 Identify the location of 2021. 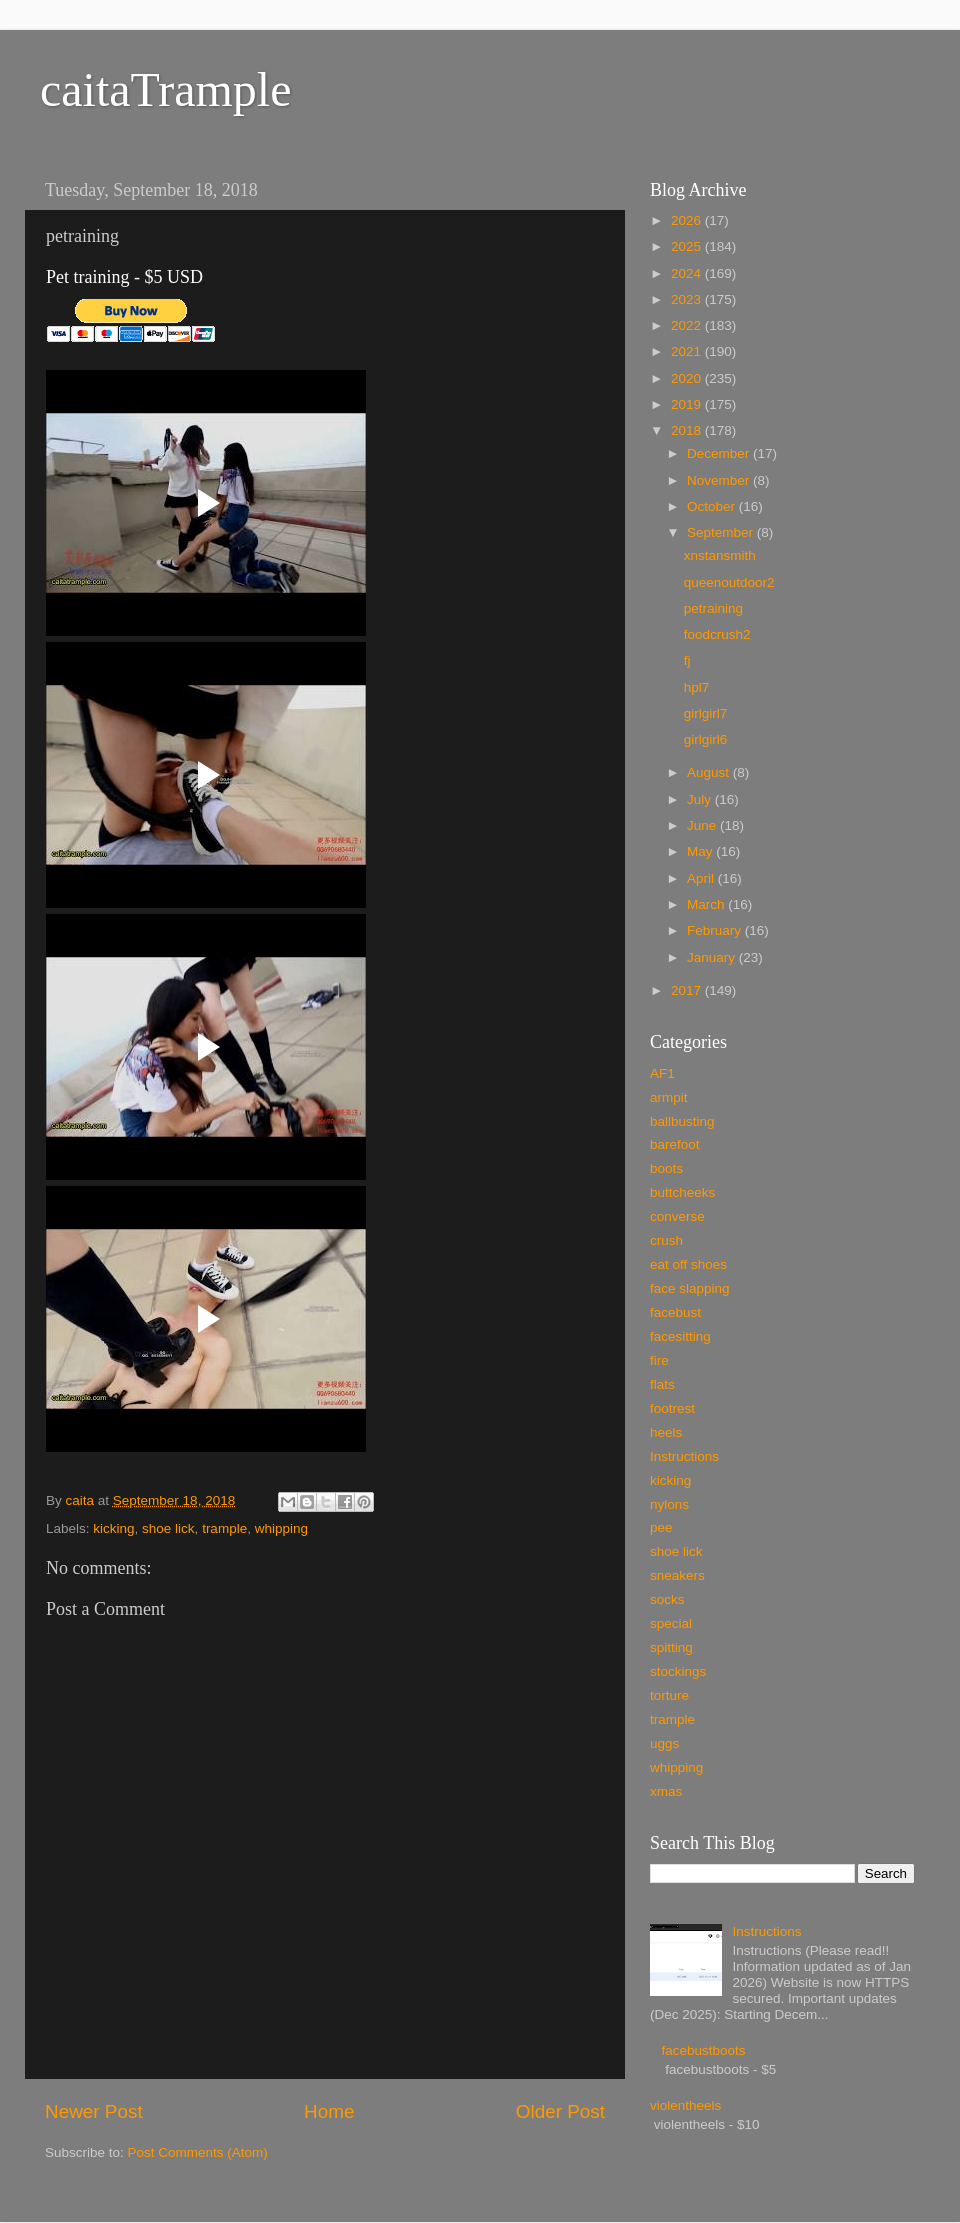
(688, 351).